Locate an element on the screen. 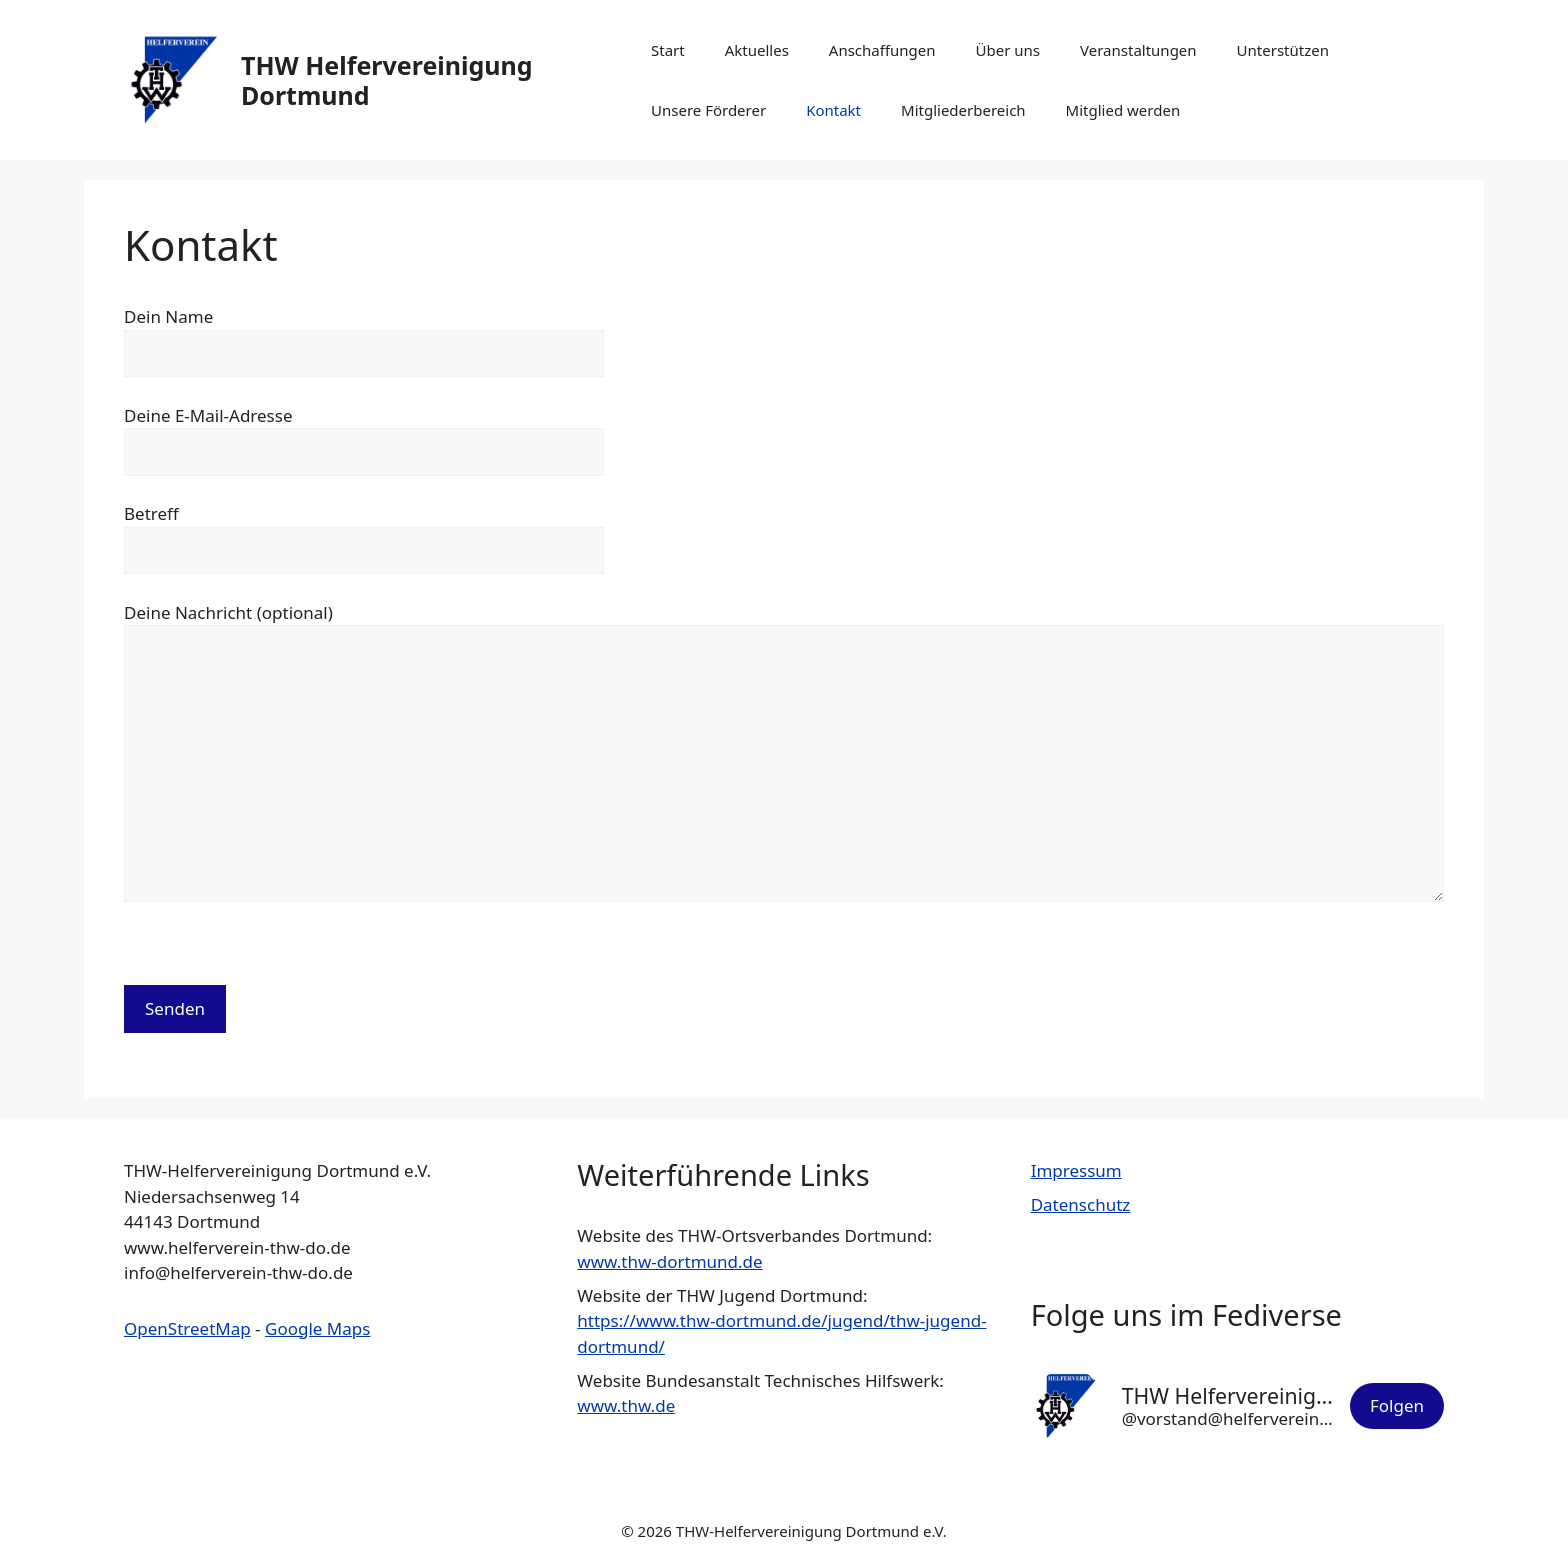 The height and width of the screenshot is (1562, 1568). Datenschutz is located at coordinates (1081, 1204).